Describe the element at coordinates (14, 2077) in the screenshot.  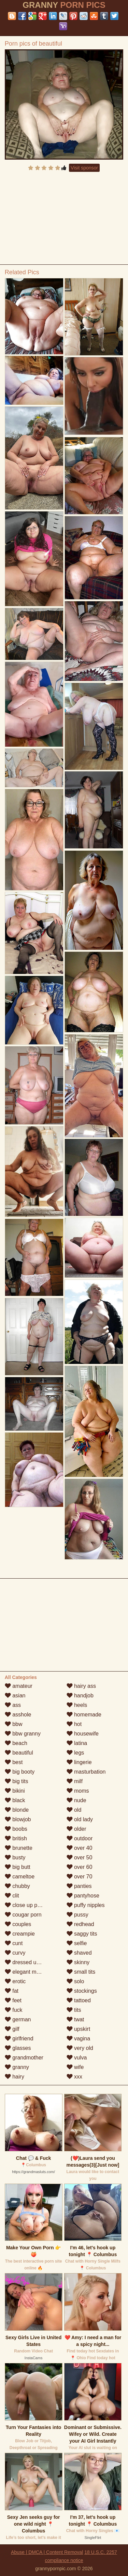
I see `hairy` at that location.